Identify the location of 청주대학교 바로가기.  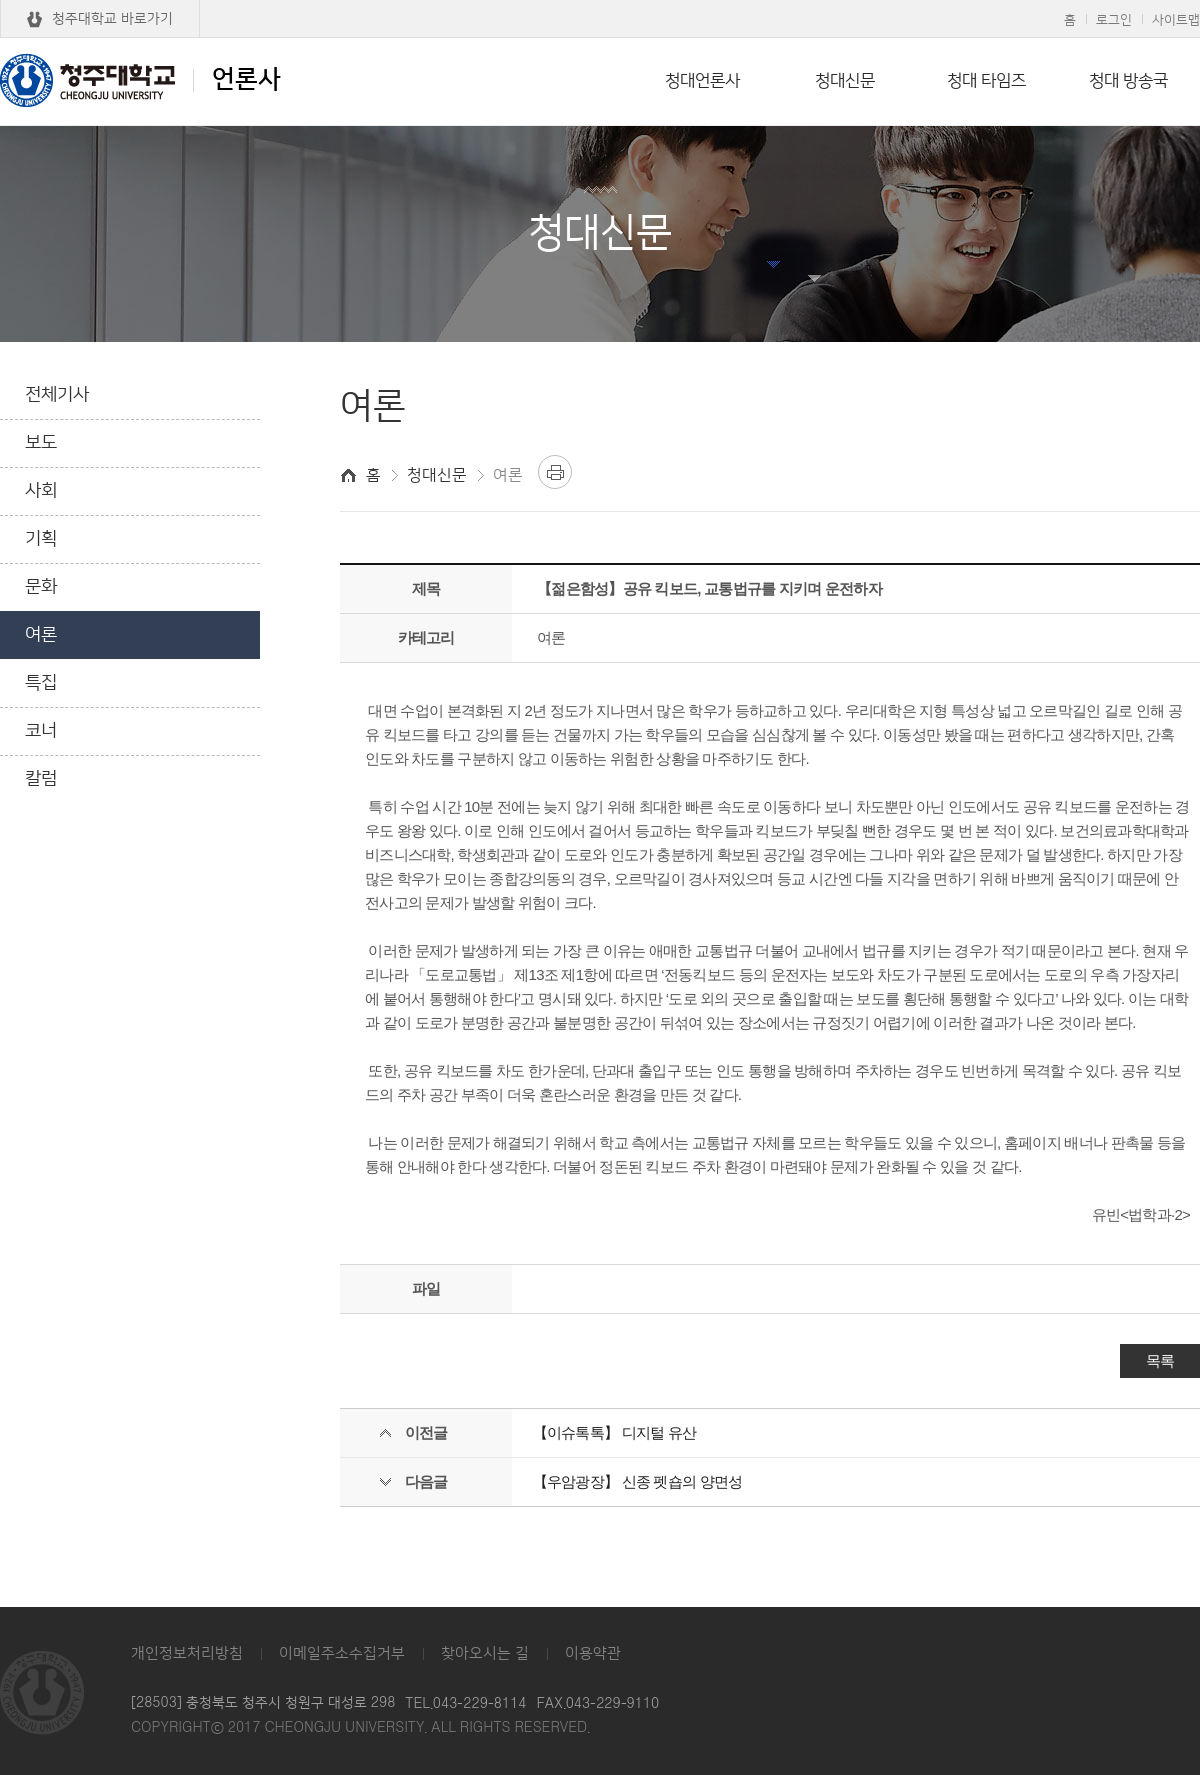
(112, 19).